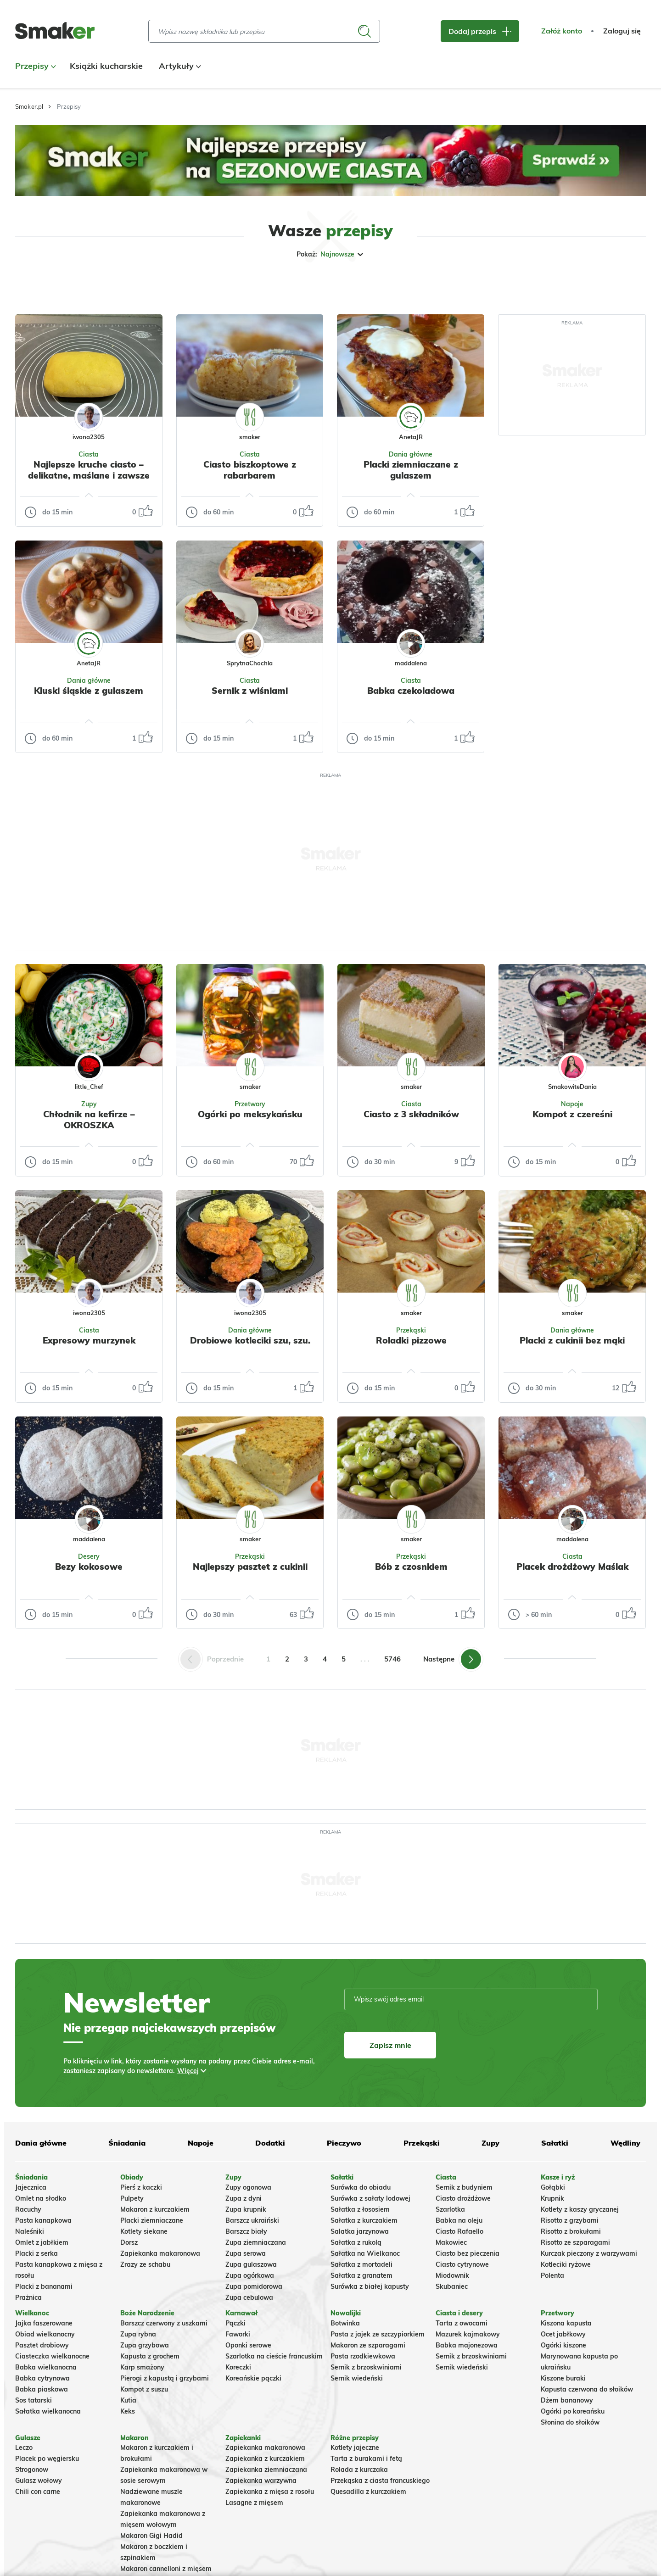 The width and height of the screenshot is (661, 2576). Describe the element at coordinates (127, 2411) in the screenshot. I see `Keks` at that location.